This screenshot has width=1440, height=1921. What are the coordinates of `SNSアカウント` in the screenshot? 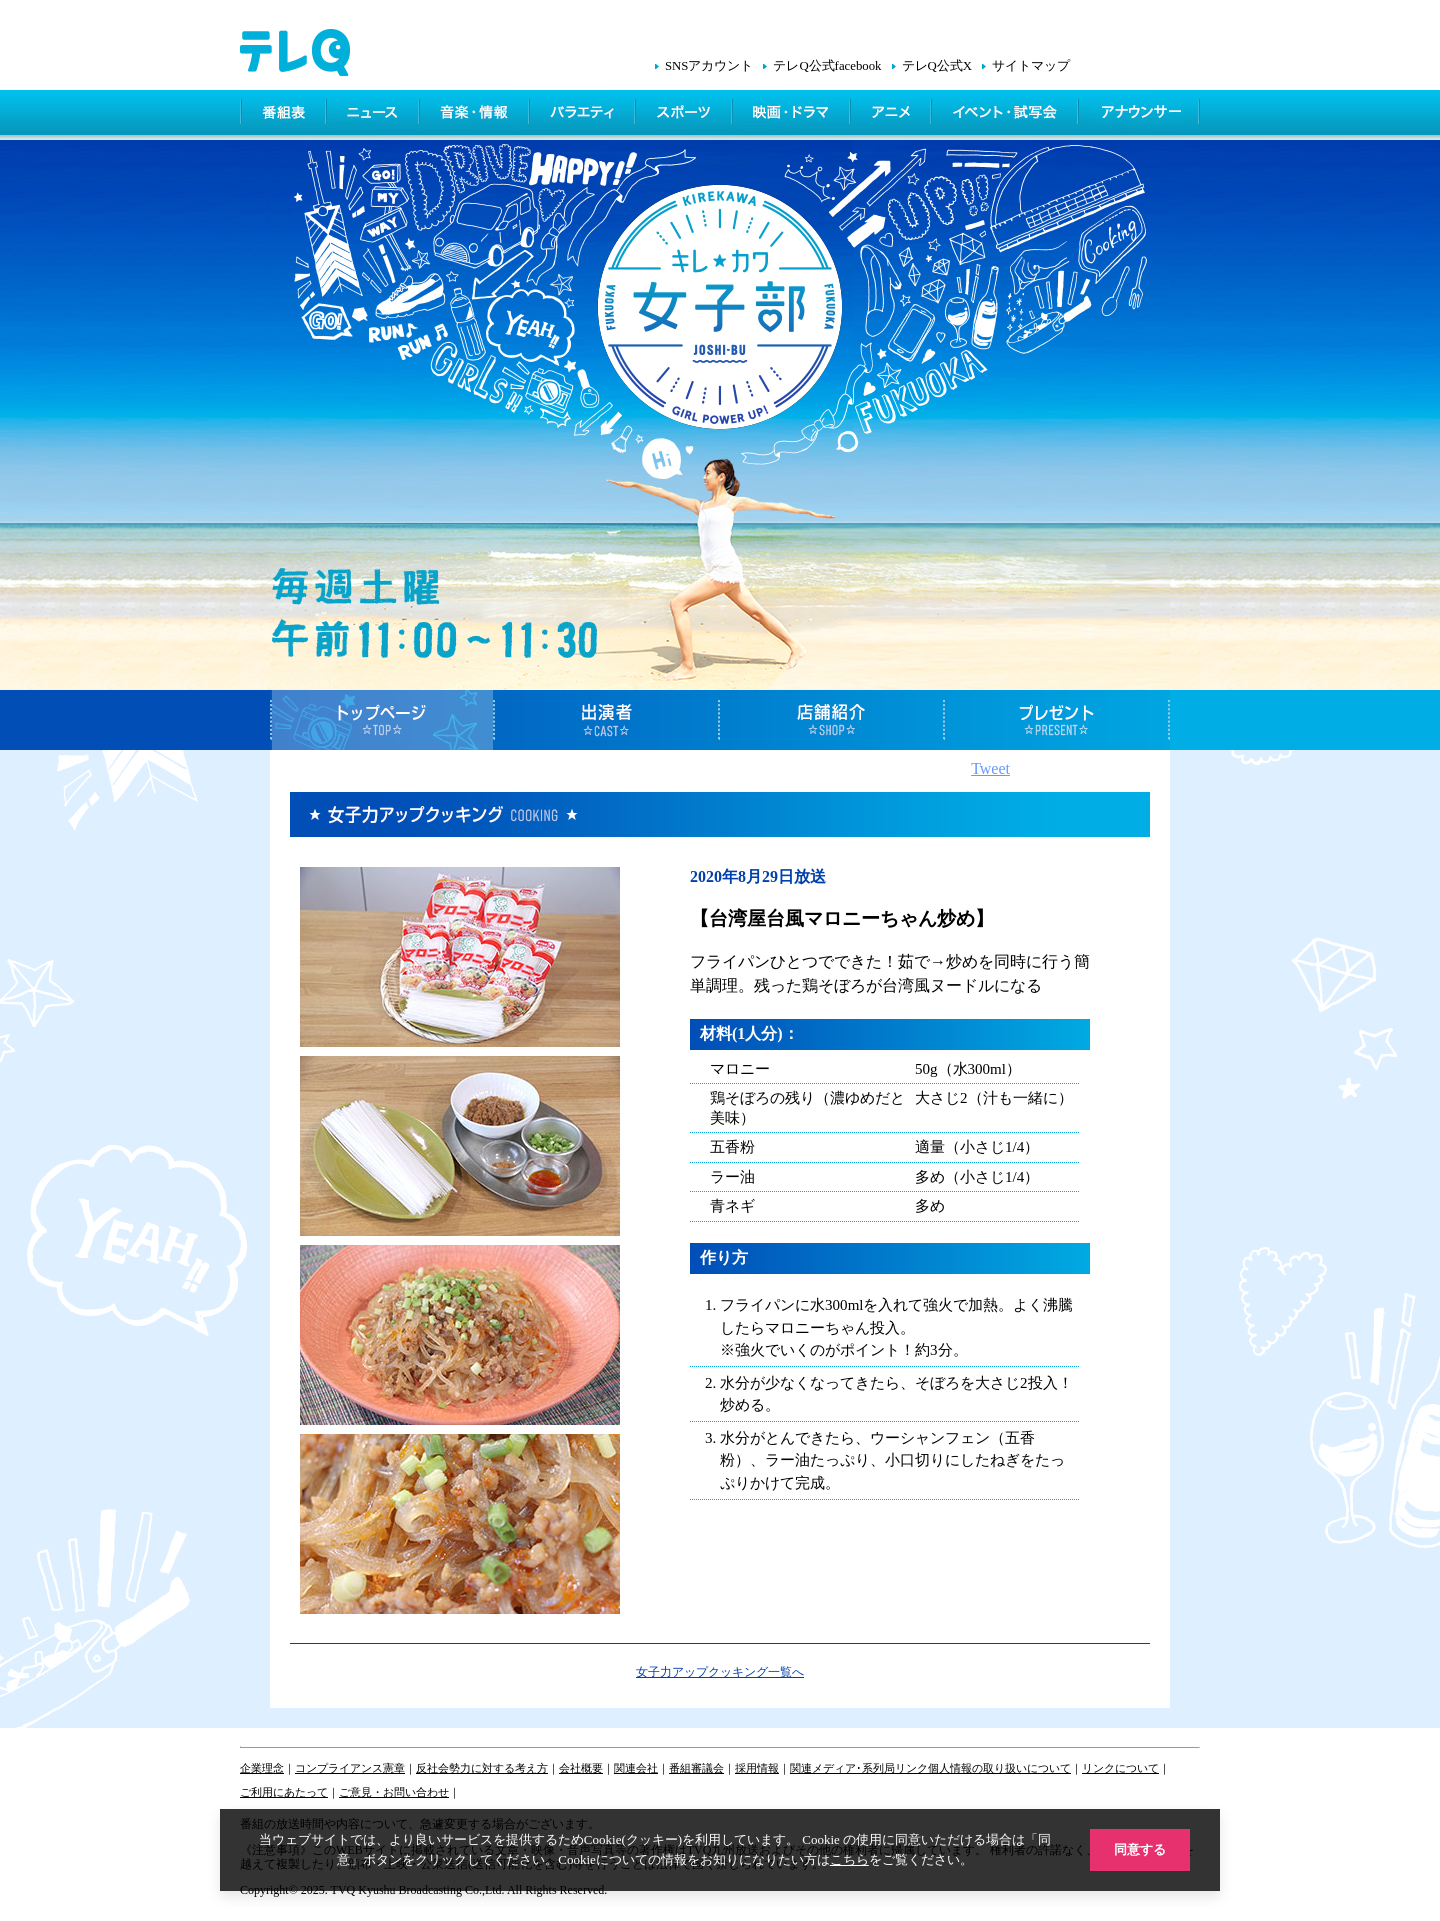 It's located at (709, 66).